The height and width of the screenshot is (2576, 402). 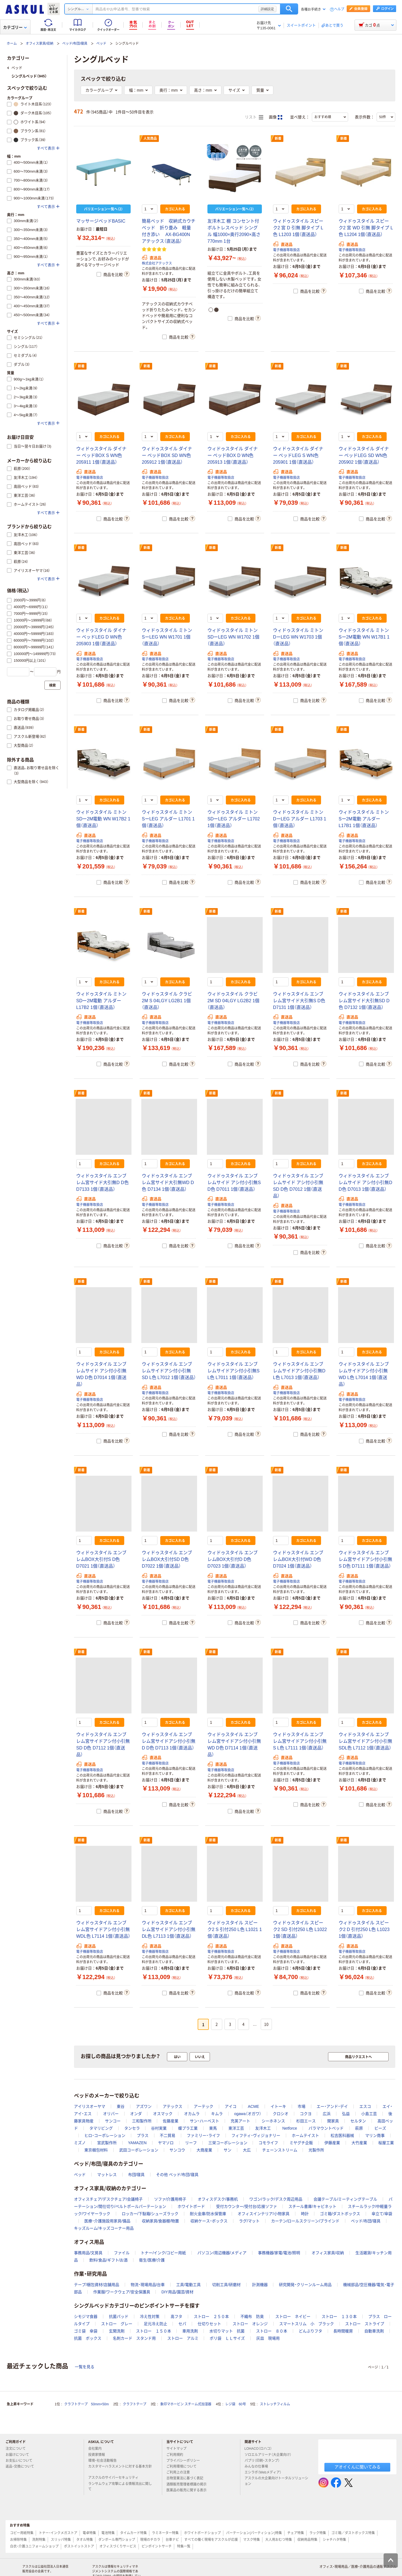 What do you see at coordinates (209, 2221) in the screenshot?
I see `収納ケース・ボックス` at bounding box center [209, 2221].